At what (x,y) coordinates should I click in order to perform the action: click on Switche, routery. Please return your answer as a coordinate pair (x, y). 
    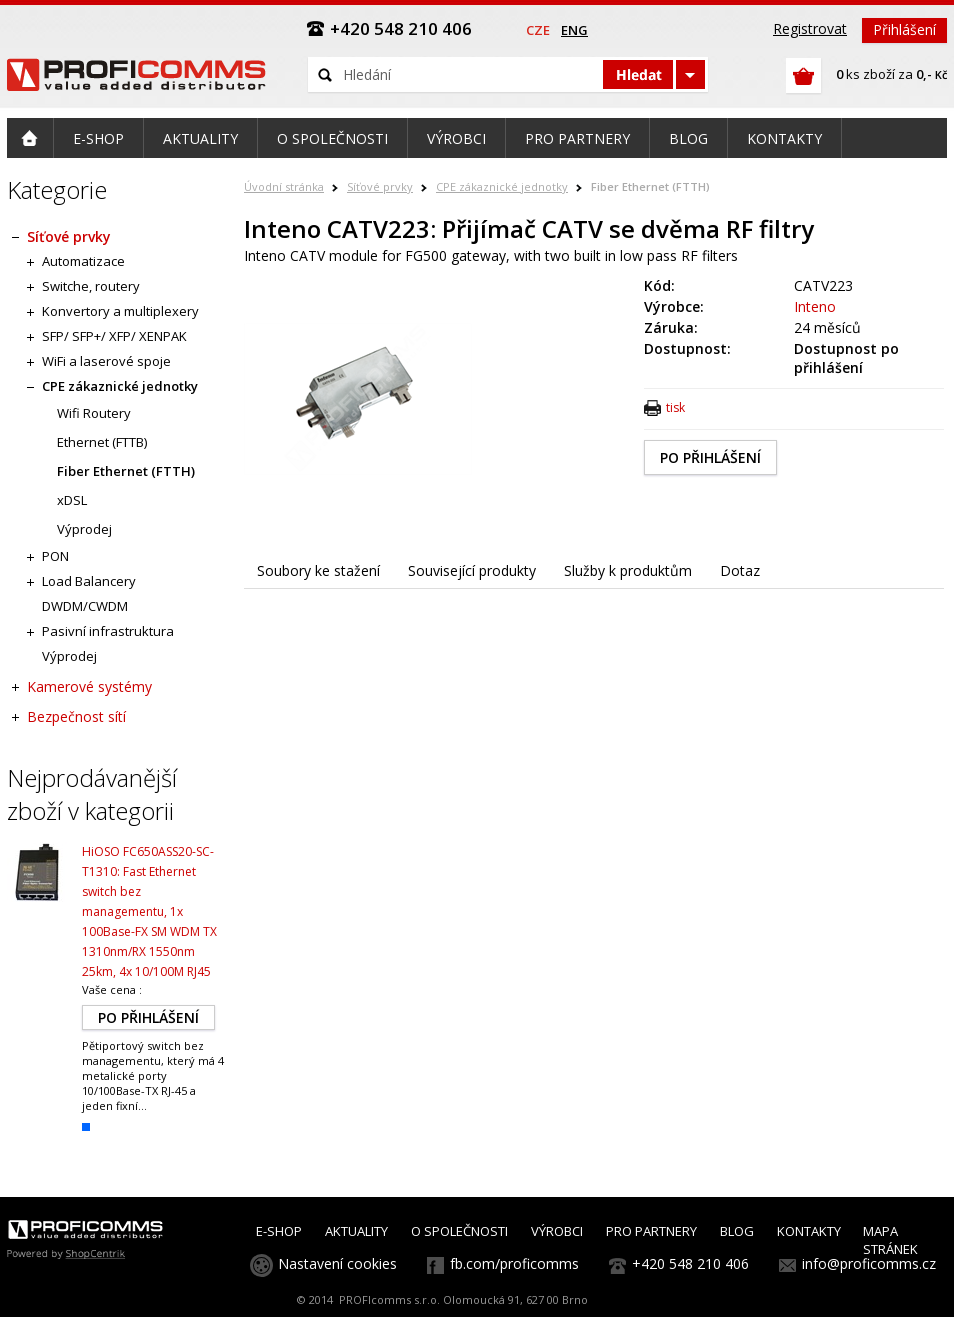
    Looking at the image, I should click on (91, 286).